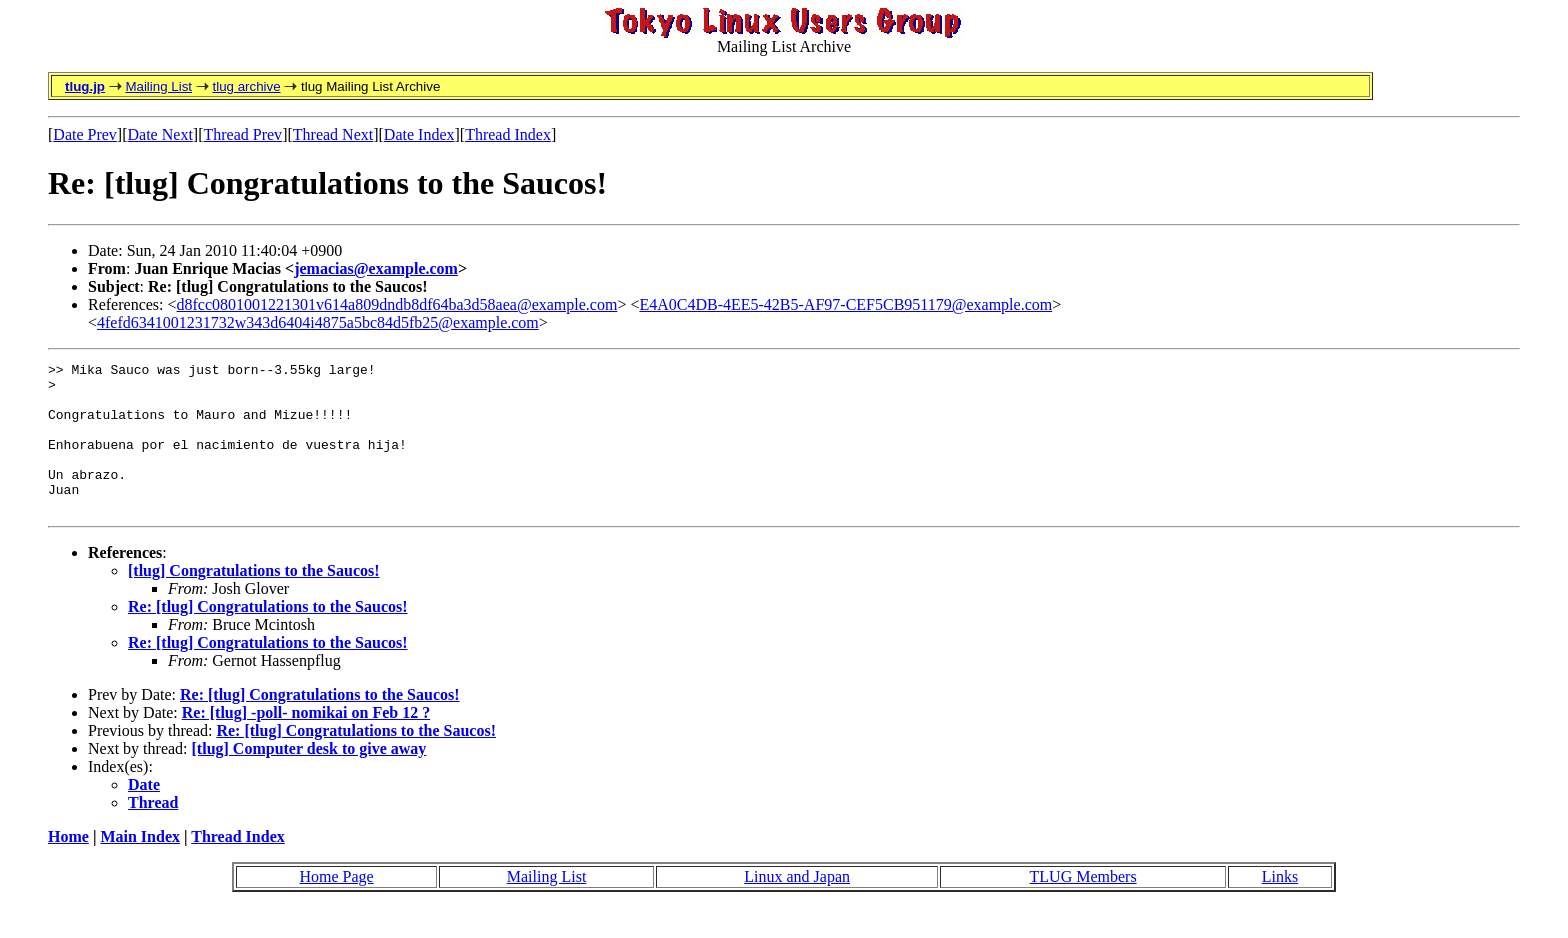 The image size is (1568, 938). What do you see at coordinates (397, 304) in the screenshot?
I see `d8fcc0801001221301v614a809dndb8df64ba3d58aea@example.com` at bounding box center [397, 304].